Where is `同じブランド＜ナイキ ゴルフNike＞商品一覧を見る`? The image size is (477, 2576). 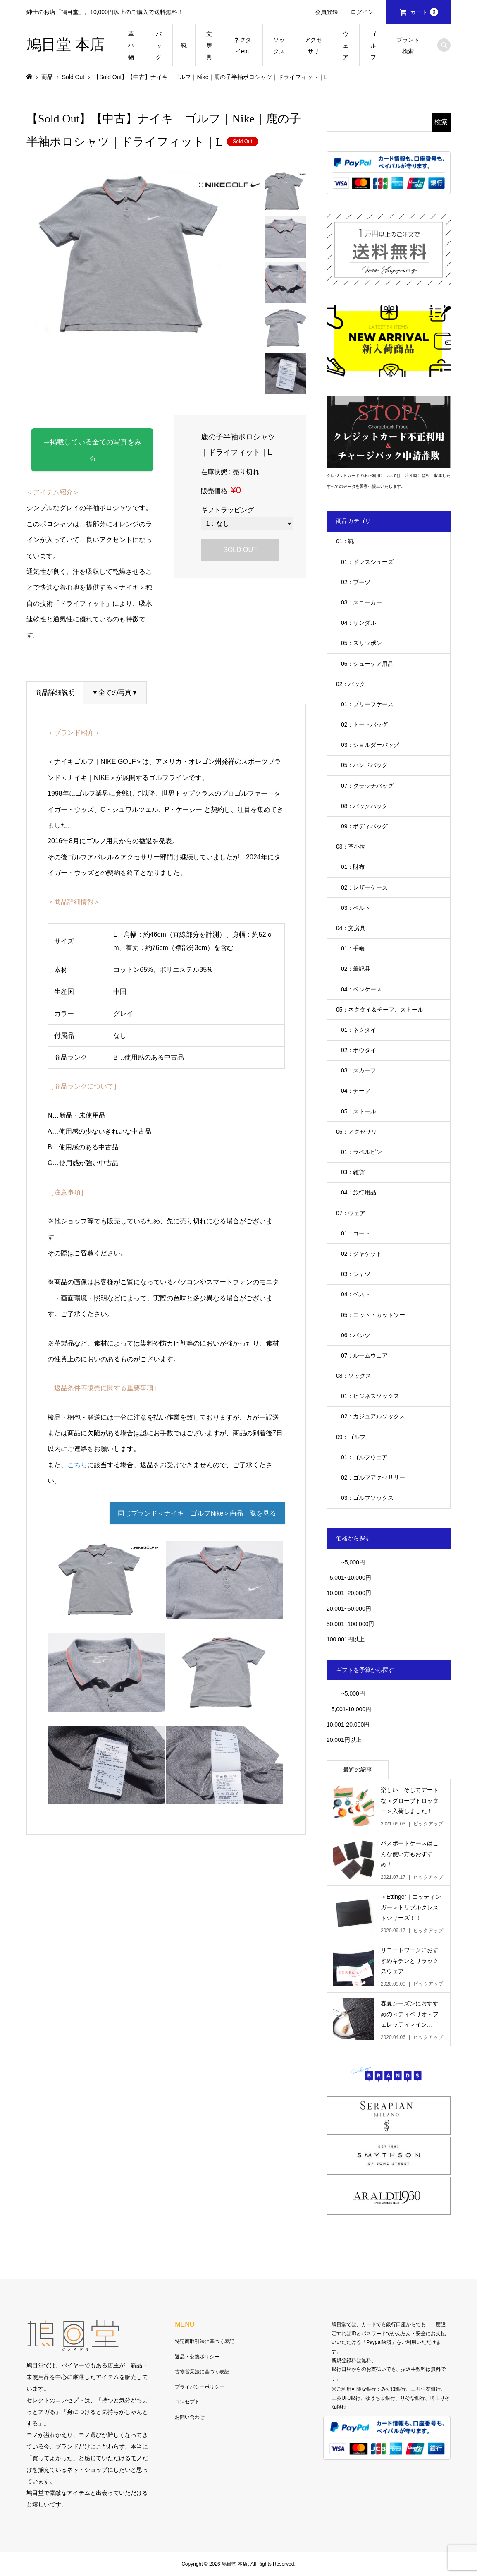 同じブランド＜ナイキ ゴルフNike＞商品一覧を見る is located at coordinates (196, 1499).